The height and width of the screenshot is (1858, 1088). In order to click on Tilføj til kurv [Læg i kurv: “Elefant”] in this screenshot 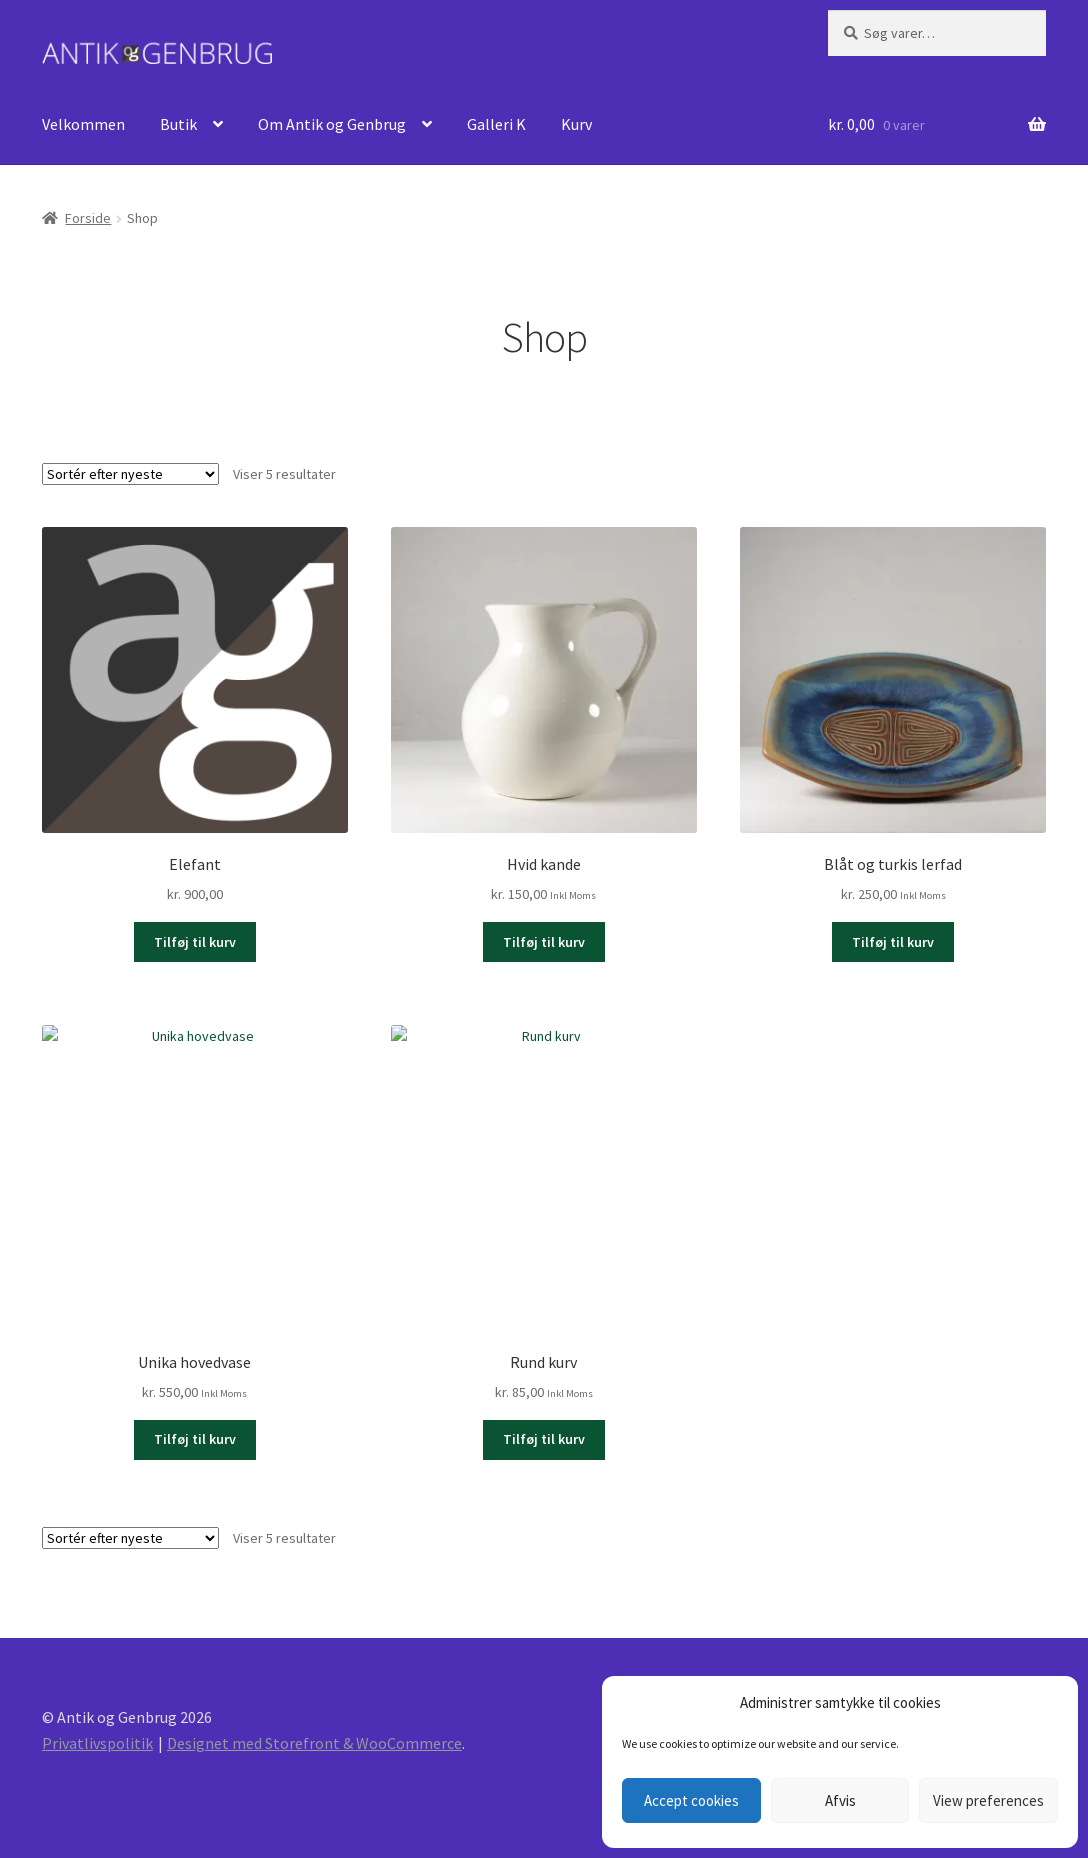, I will do `click(195, 942)`.